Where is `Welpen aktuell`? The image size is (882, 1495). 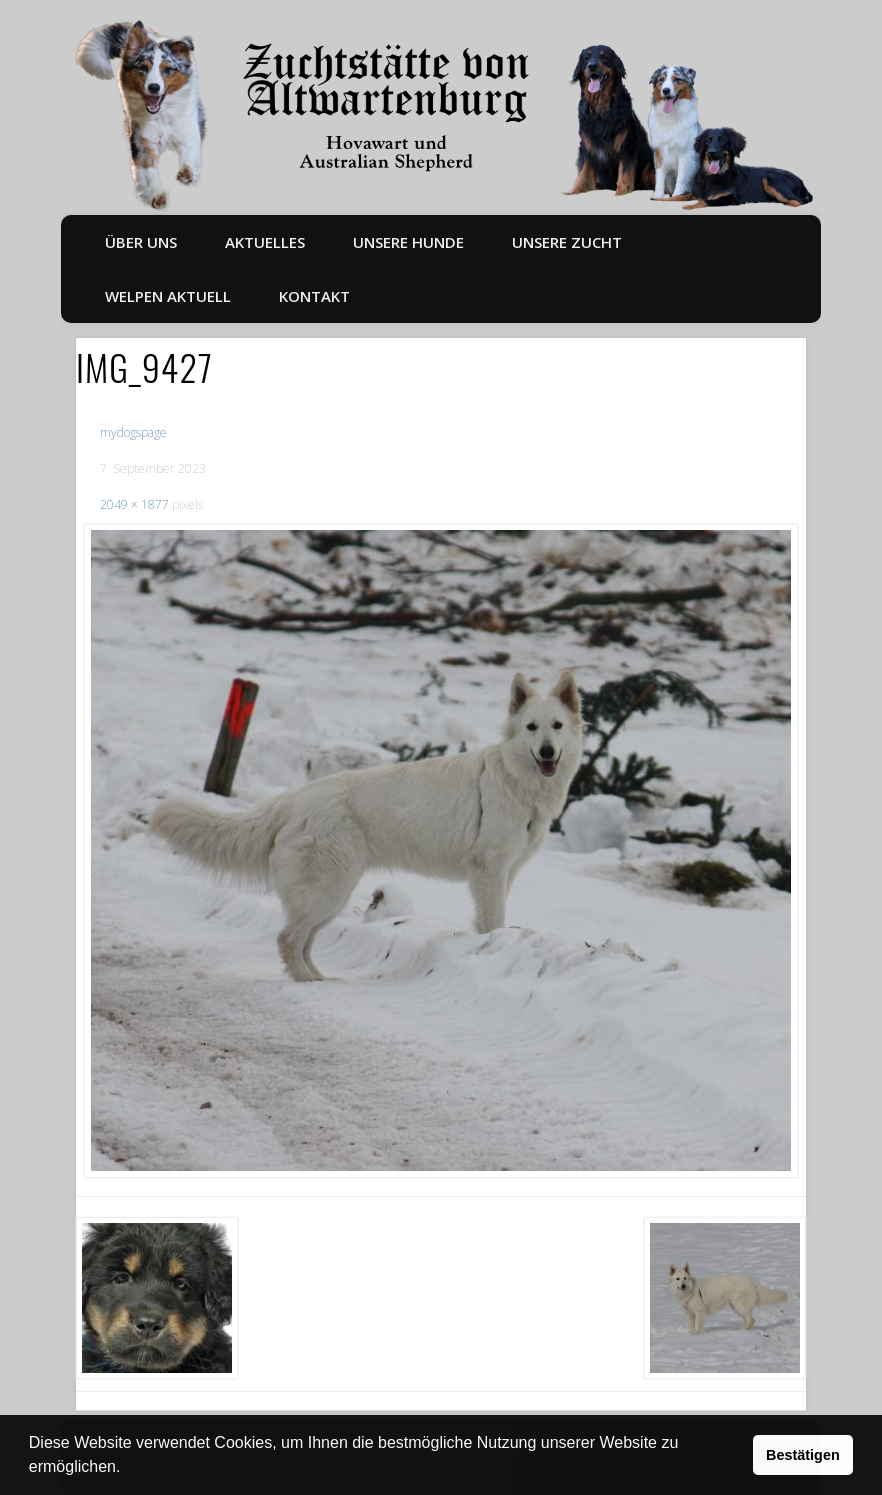
Welpen aktuell is located at coordinates (168, 296).